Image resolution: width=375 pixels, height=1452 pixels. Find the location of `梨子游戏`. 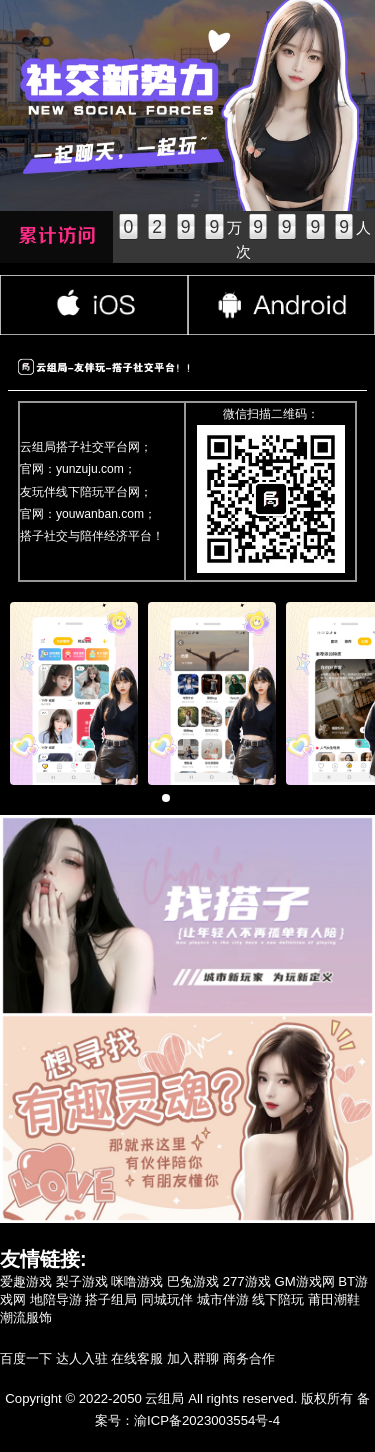

梨子游戏 is located at coordinates (82, 1281).